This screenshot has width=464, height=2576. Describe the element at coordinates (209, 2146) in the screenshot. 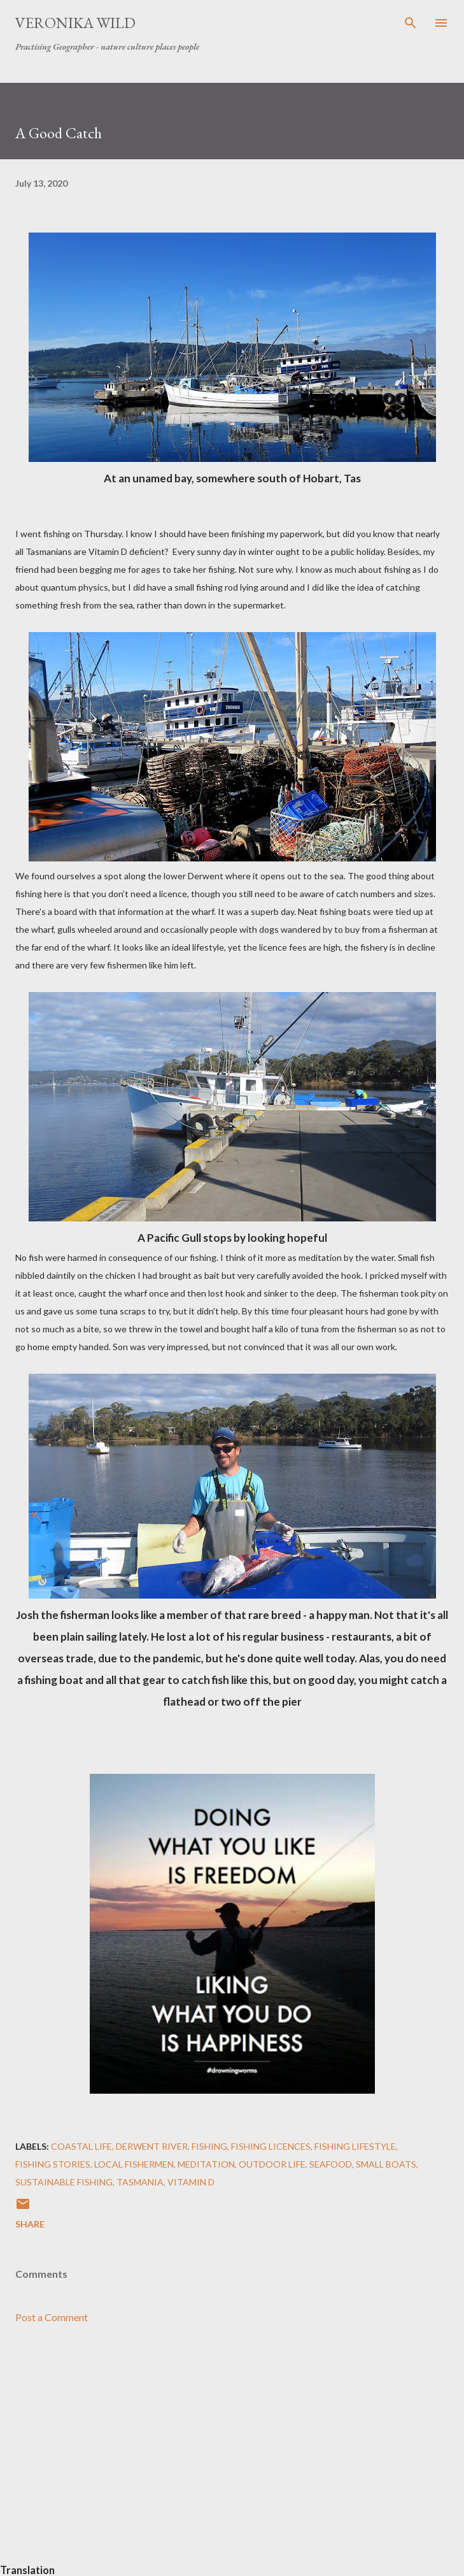

I see `Fishing` at that location.